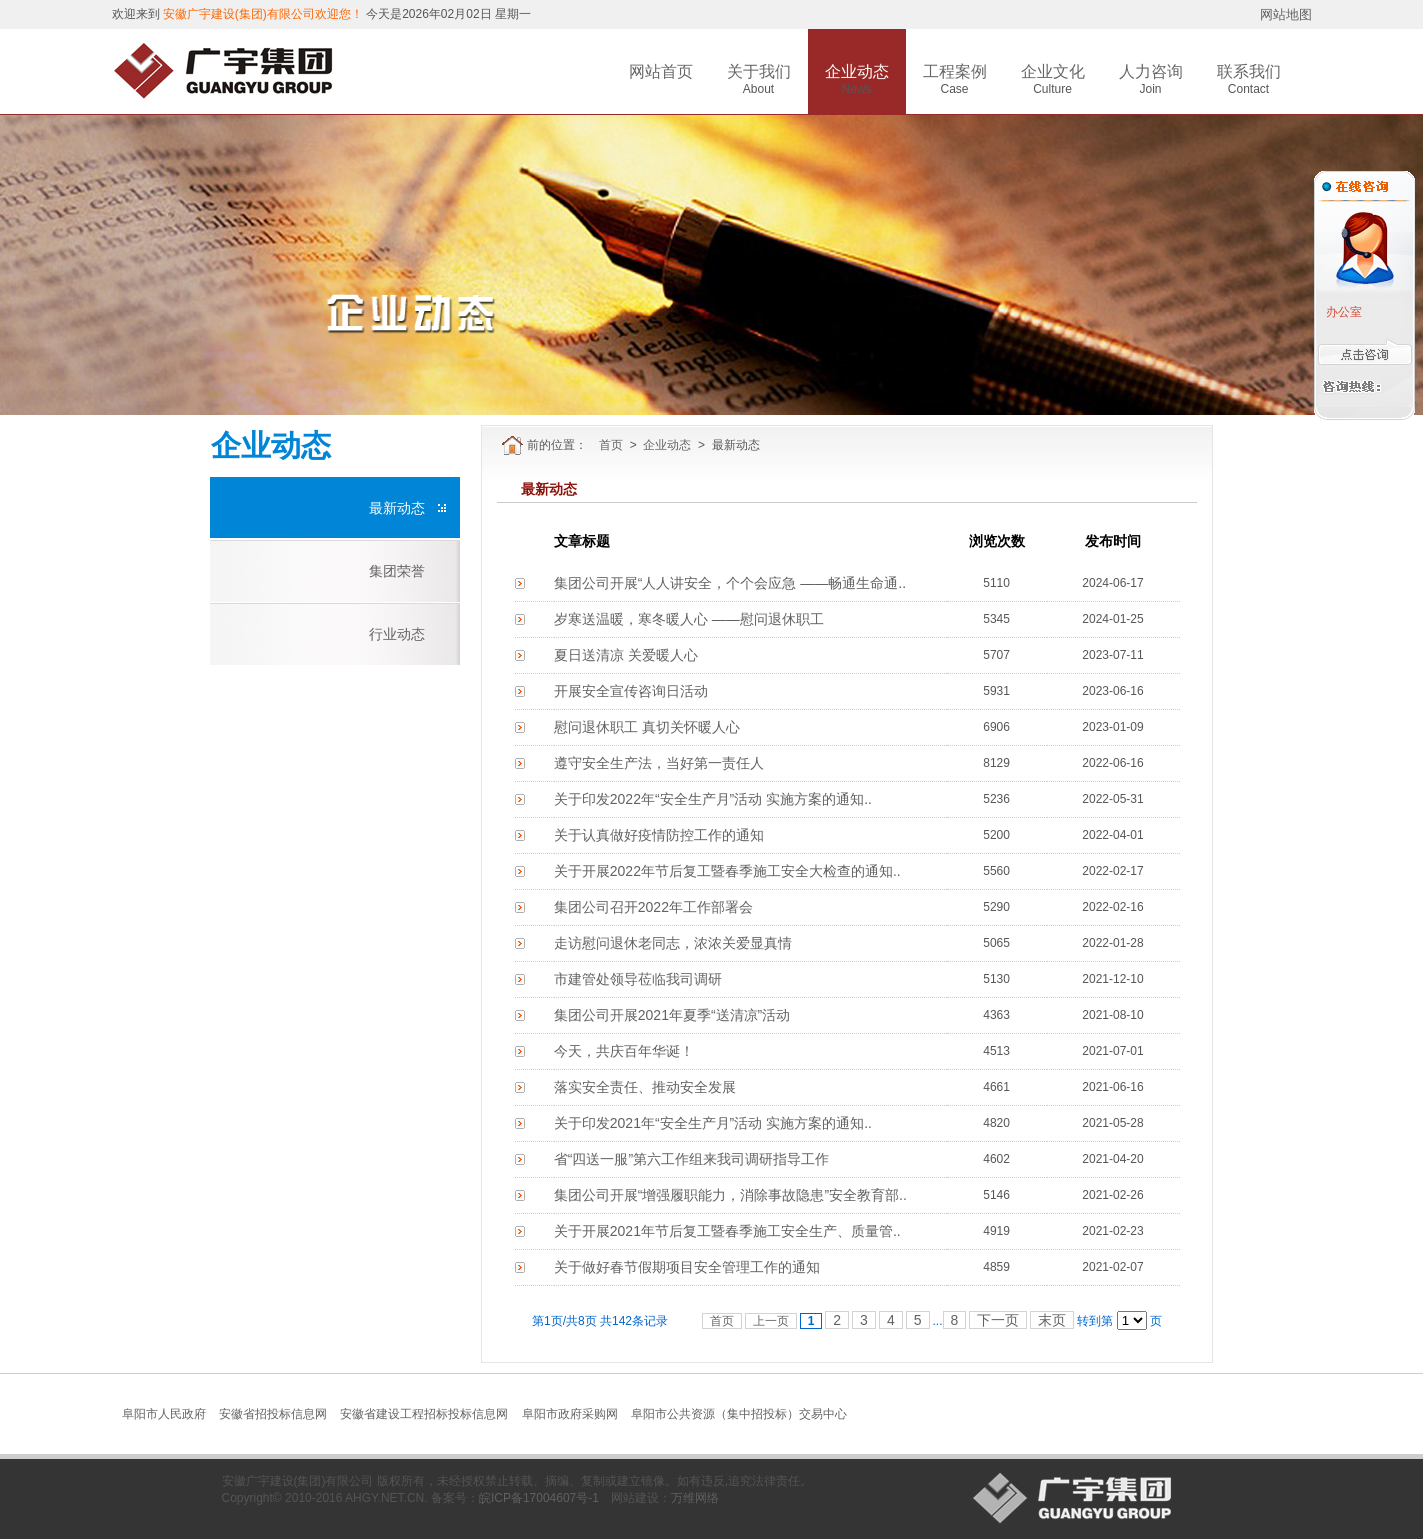  What do you see at coordinates (570, 1414) in the screenshot?
I see `阜阳市政府采购网` at bounding box center [570, 1414].